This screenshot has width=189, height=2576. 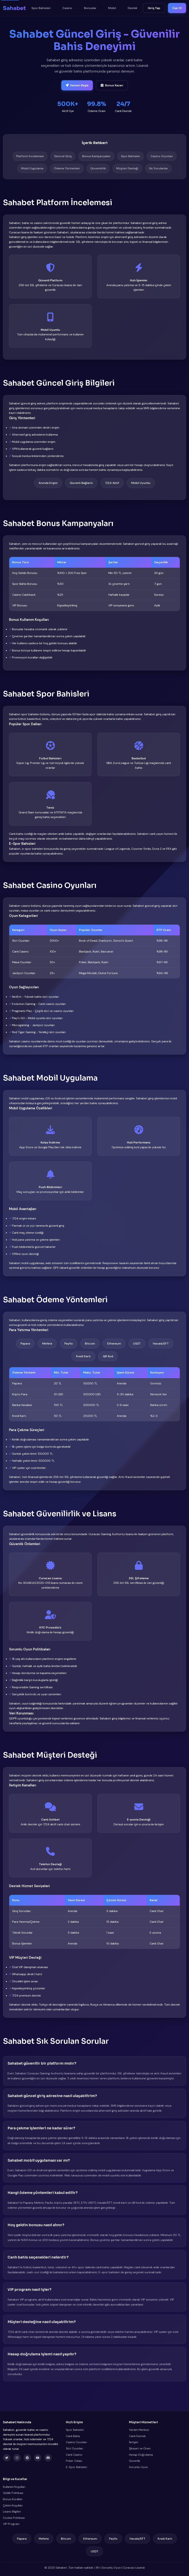 I want to click on Bonus Kuralları, so click(x=13, y=2499).